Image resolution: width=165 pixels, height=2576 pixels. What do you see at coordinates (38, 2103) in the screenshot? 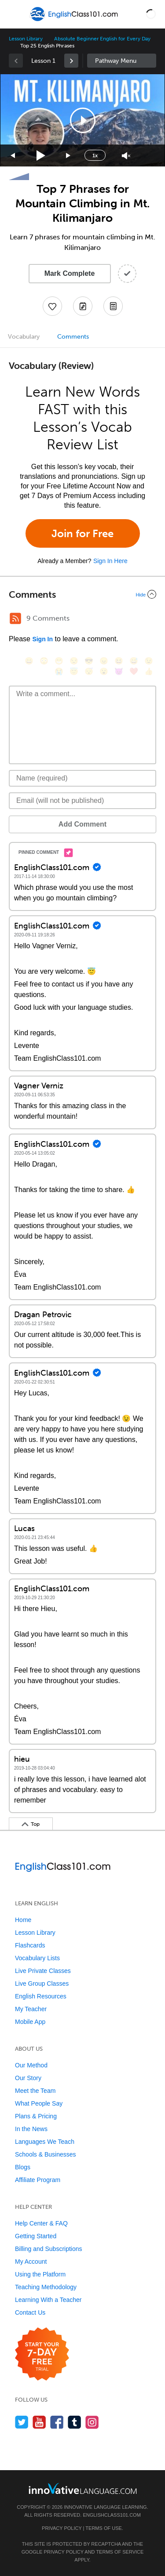
I see `What People Say` at bounding box center [38, 2103].